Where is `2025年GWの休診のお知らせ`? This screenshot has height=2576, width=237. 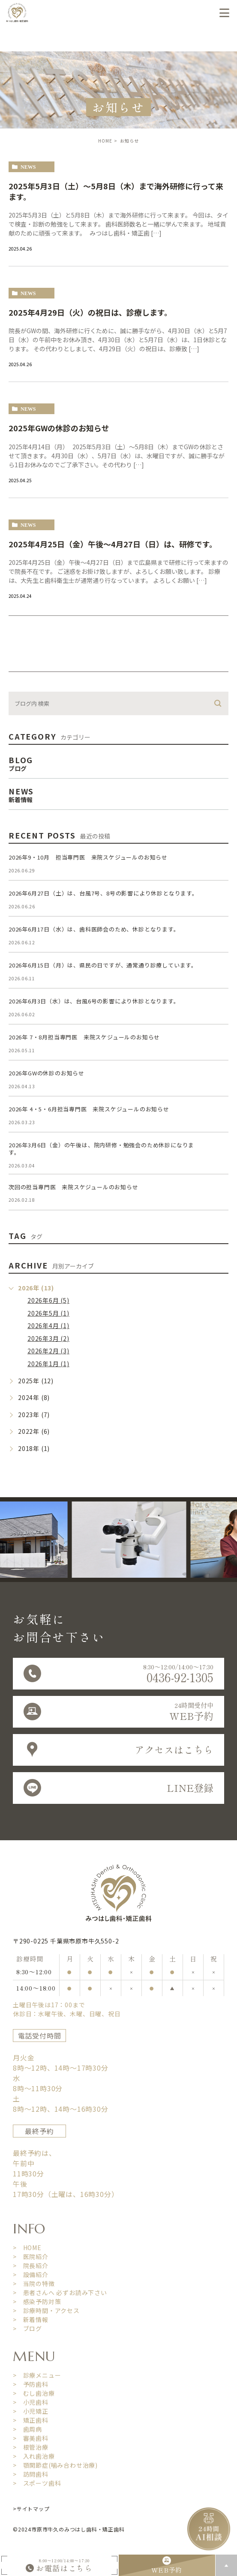
2025年GWの休診のお知らせ is located at coordinates (59, 427).